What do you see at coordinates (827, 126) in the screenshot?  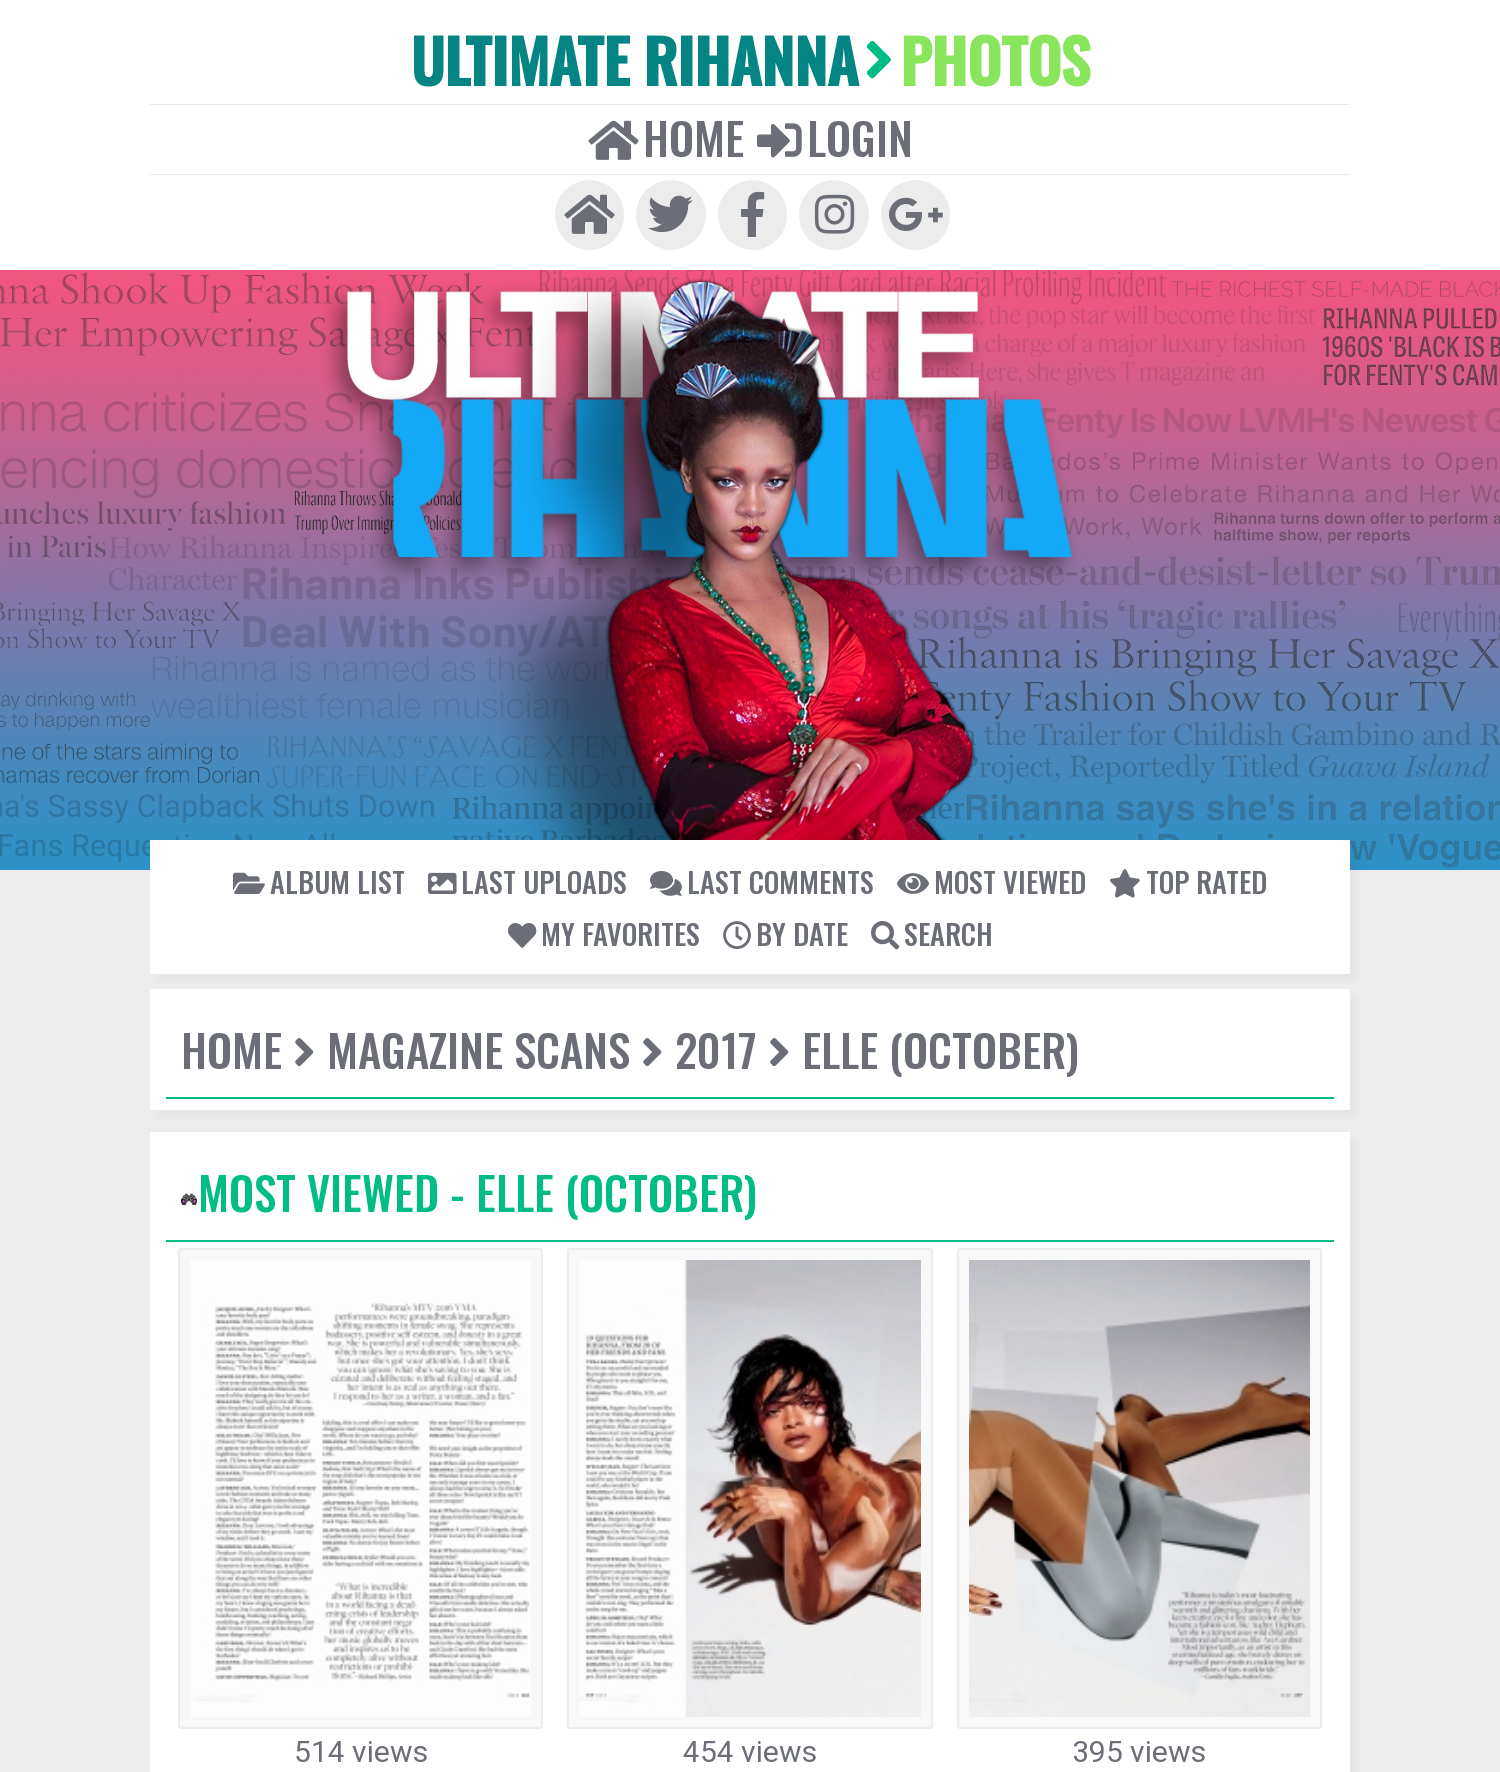 I see `Login` at bounding box center [827, 126].